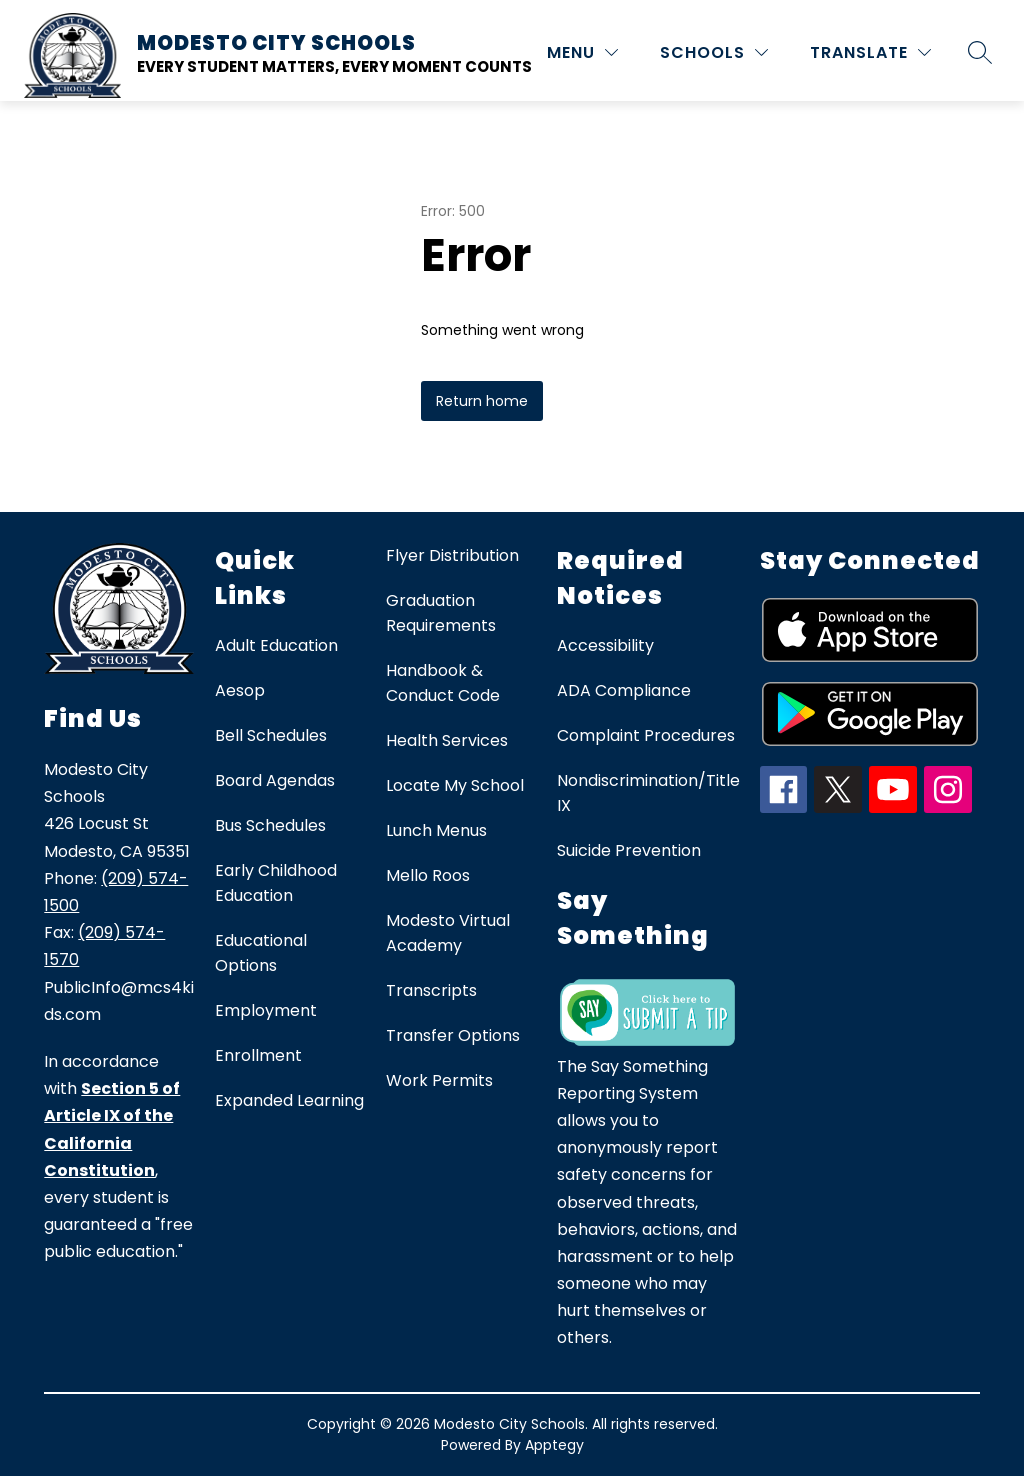 The height and width of the screenshot is (1476, 1024). I want to click on Early Childhood Education, so click(276, 883).